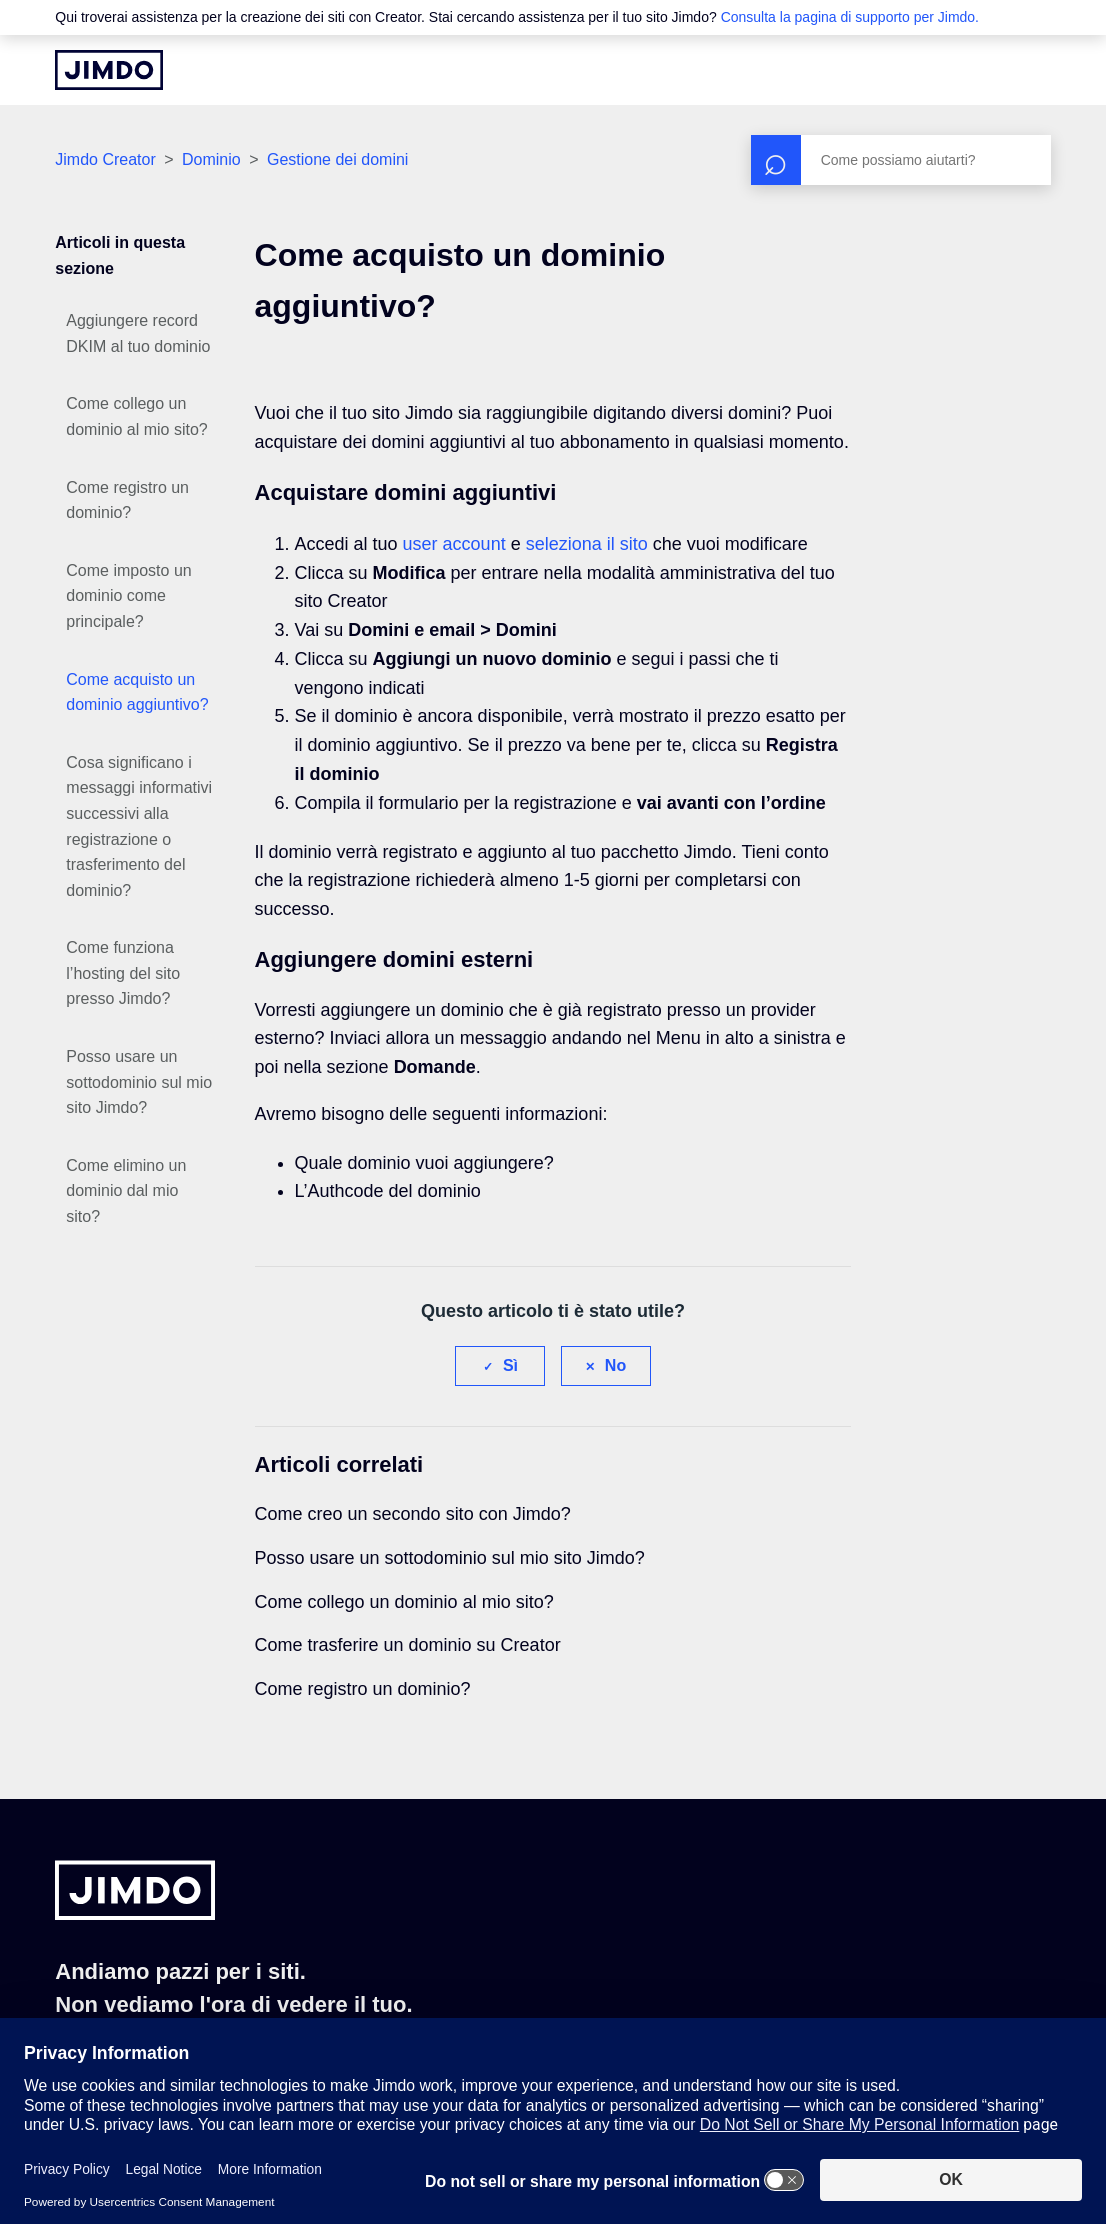  I want to click on No [Questo articolo non è stato utile], so click(615, 1365).